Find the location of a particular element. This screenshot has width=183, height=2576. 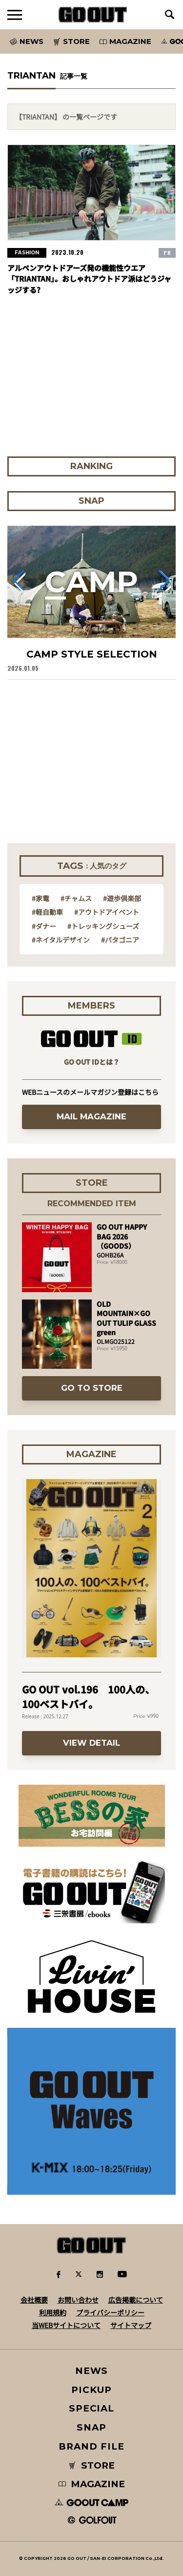

利用規約 is located at coordinates (52, 2312).